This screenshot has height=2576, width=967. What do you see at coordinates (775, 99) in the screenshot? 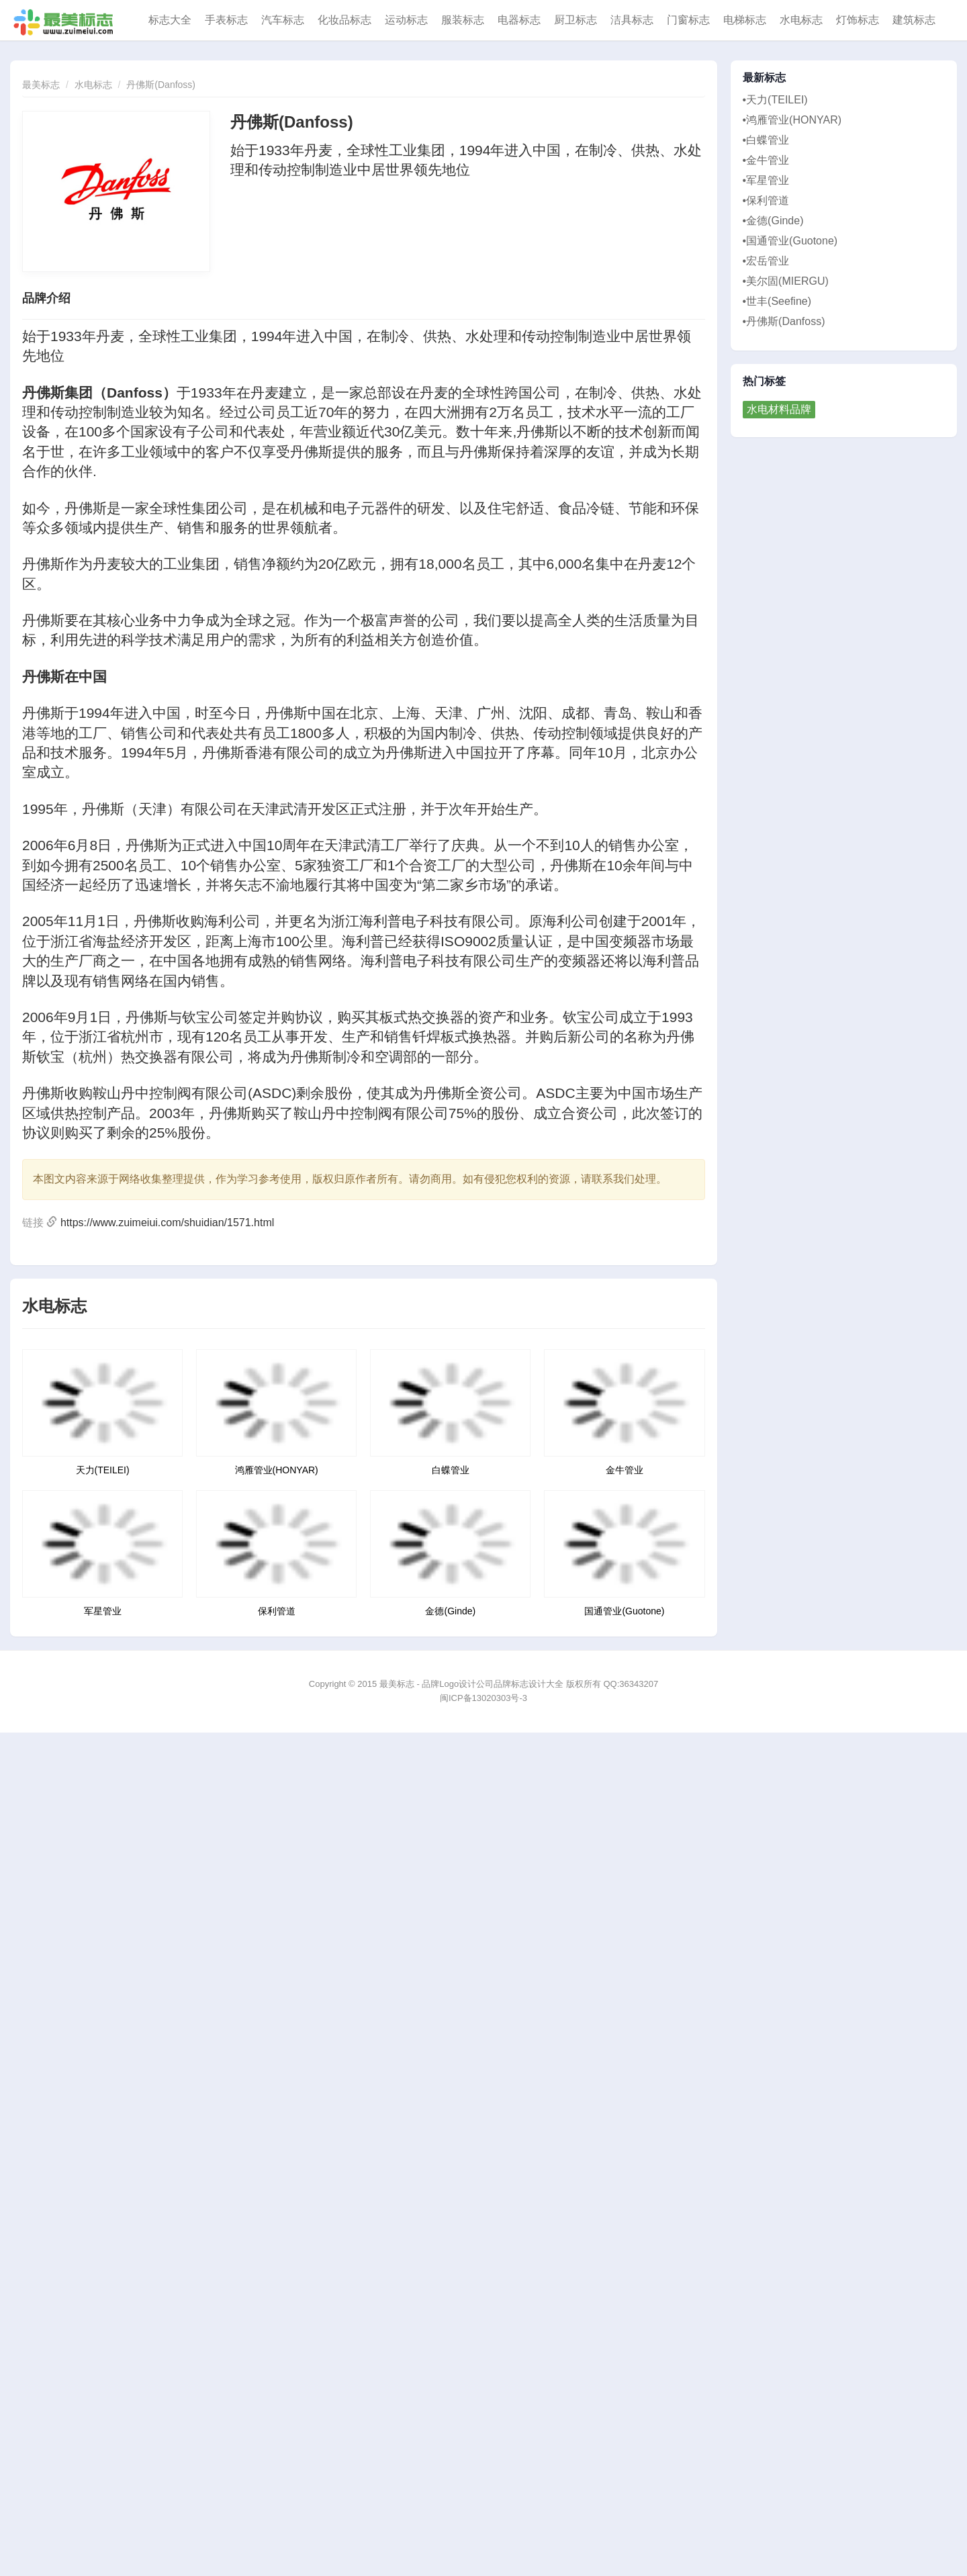
I see `•天力(TEILEI)` at bounding box center [775, 99].